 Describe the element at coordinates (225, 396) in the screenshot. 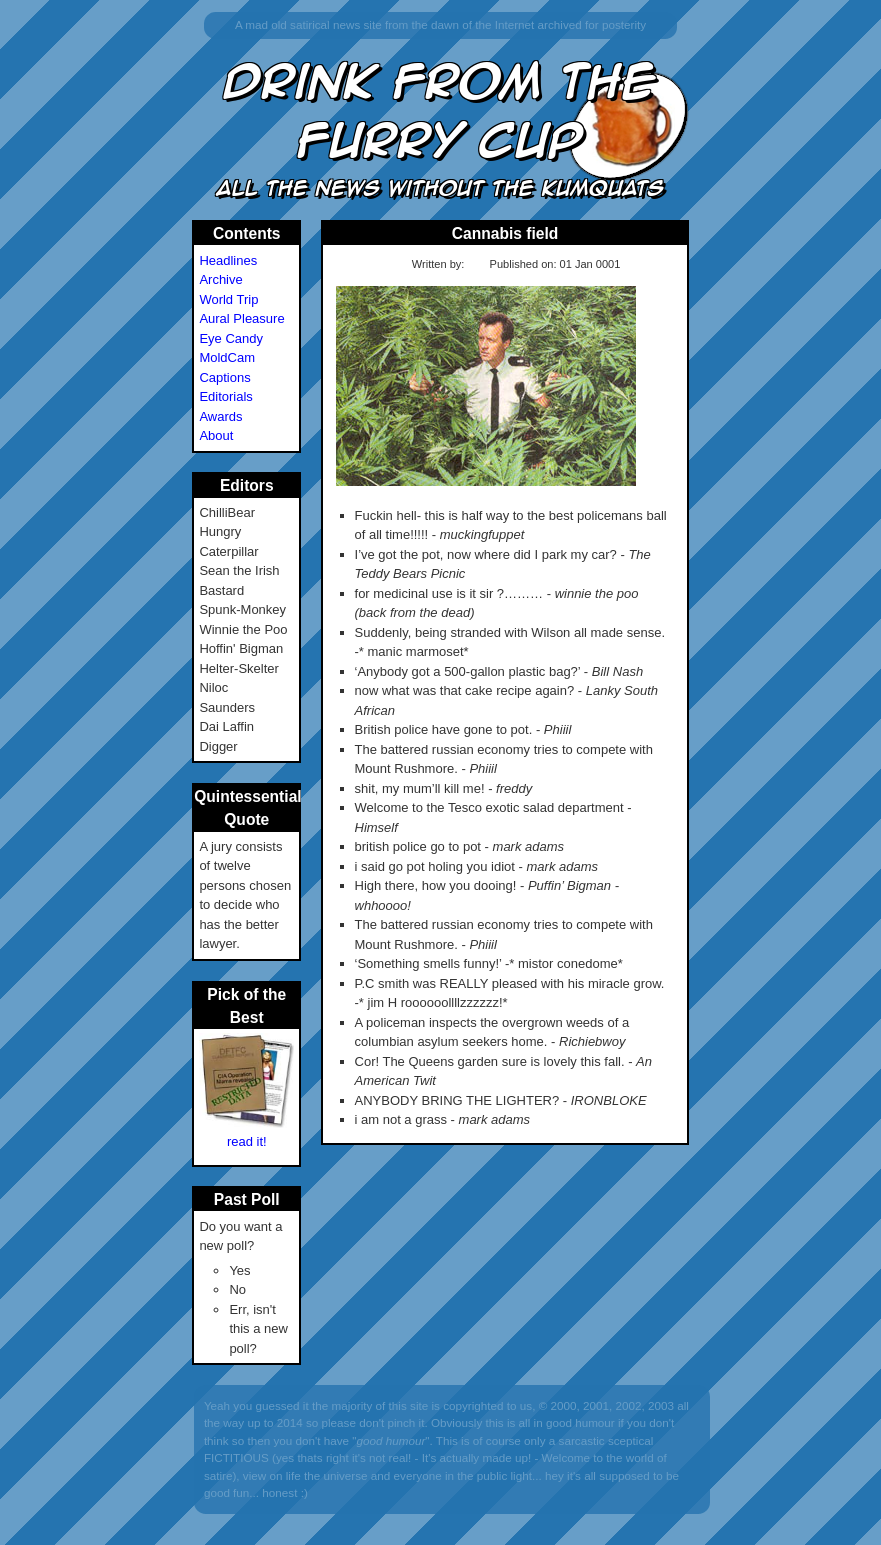

I see `Editorials` at that location.